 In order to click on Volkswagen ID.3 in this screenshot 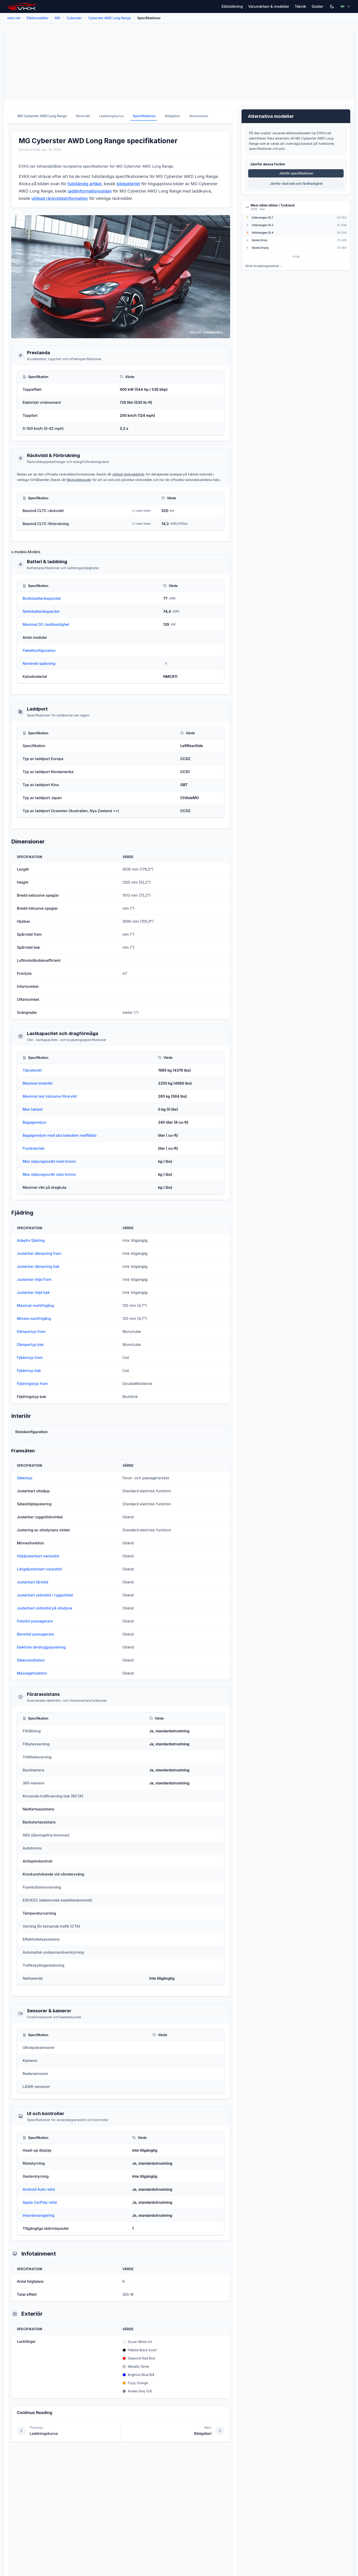, I will do `click(263, 225)`.